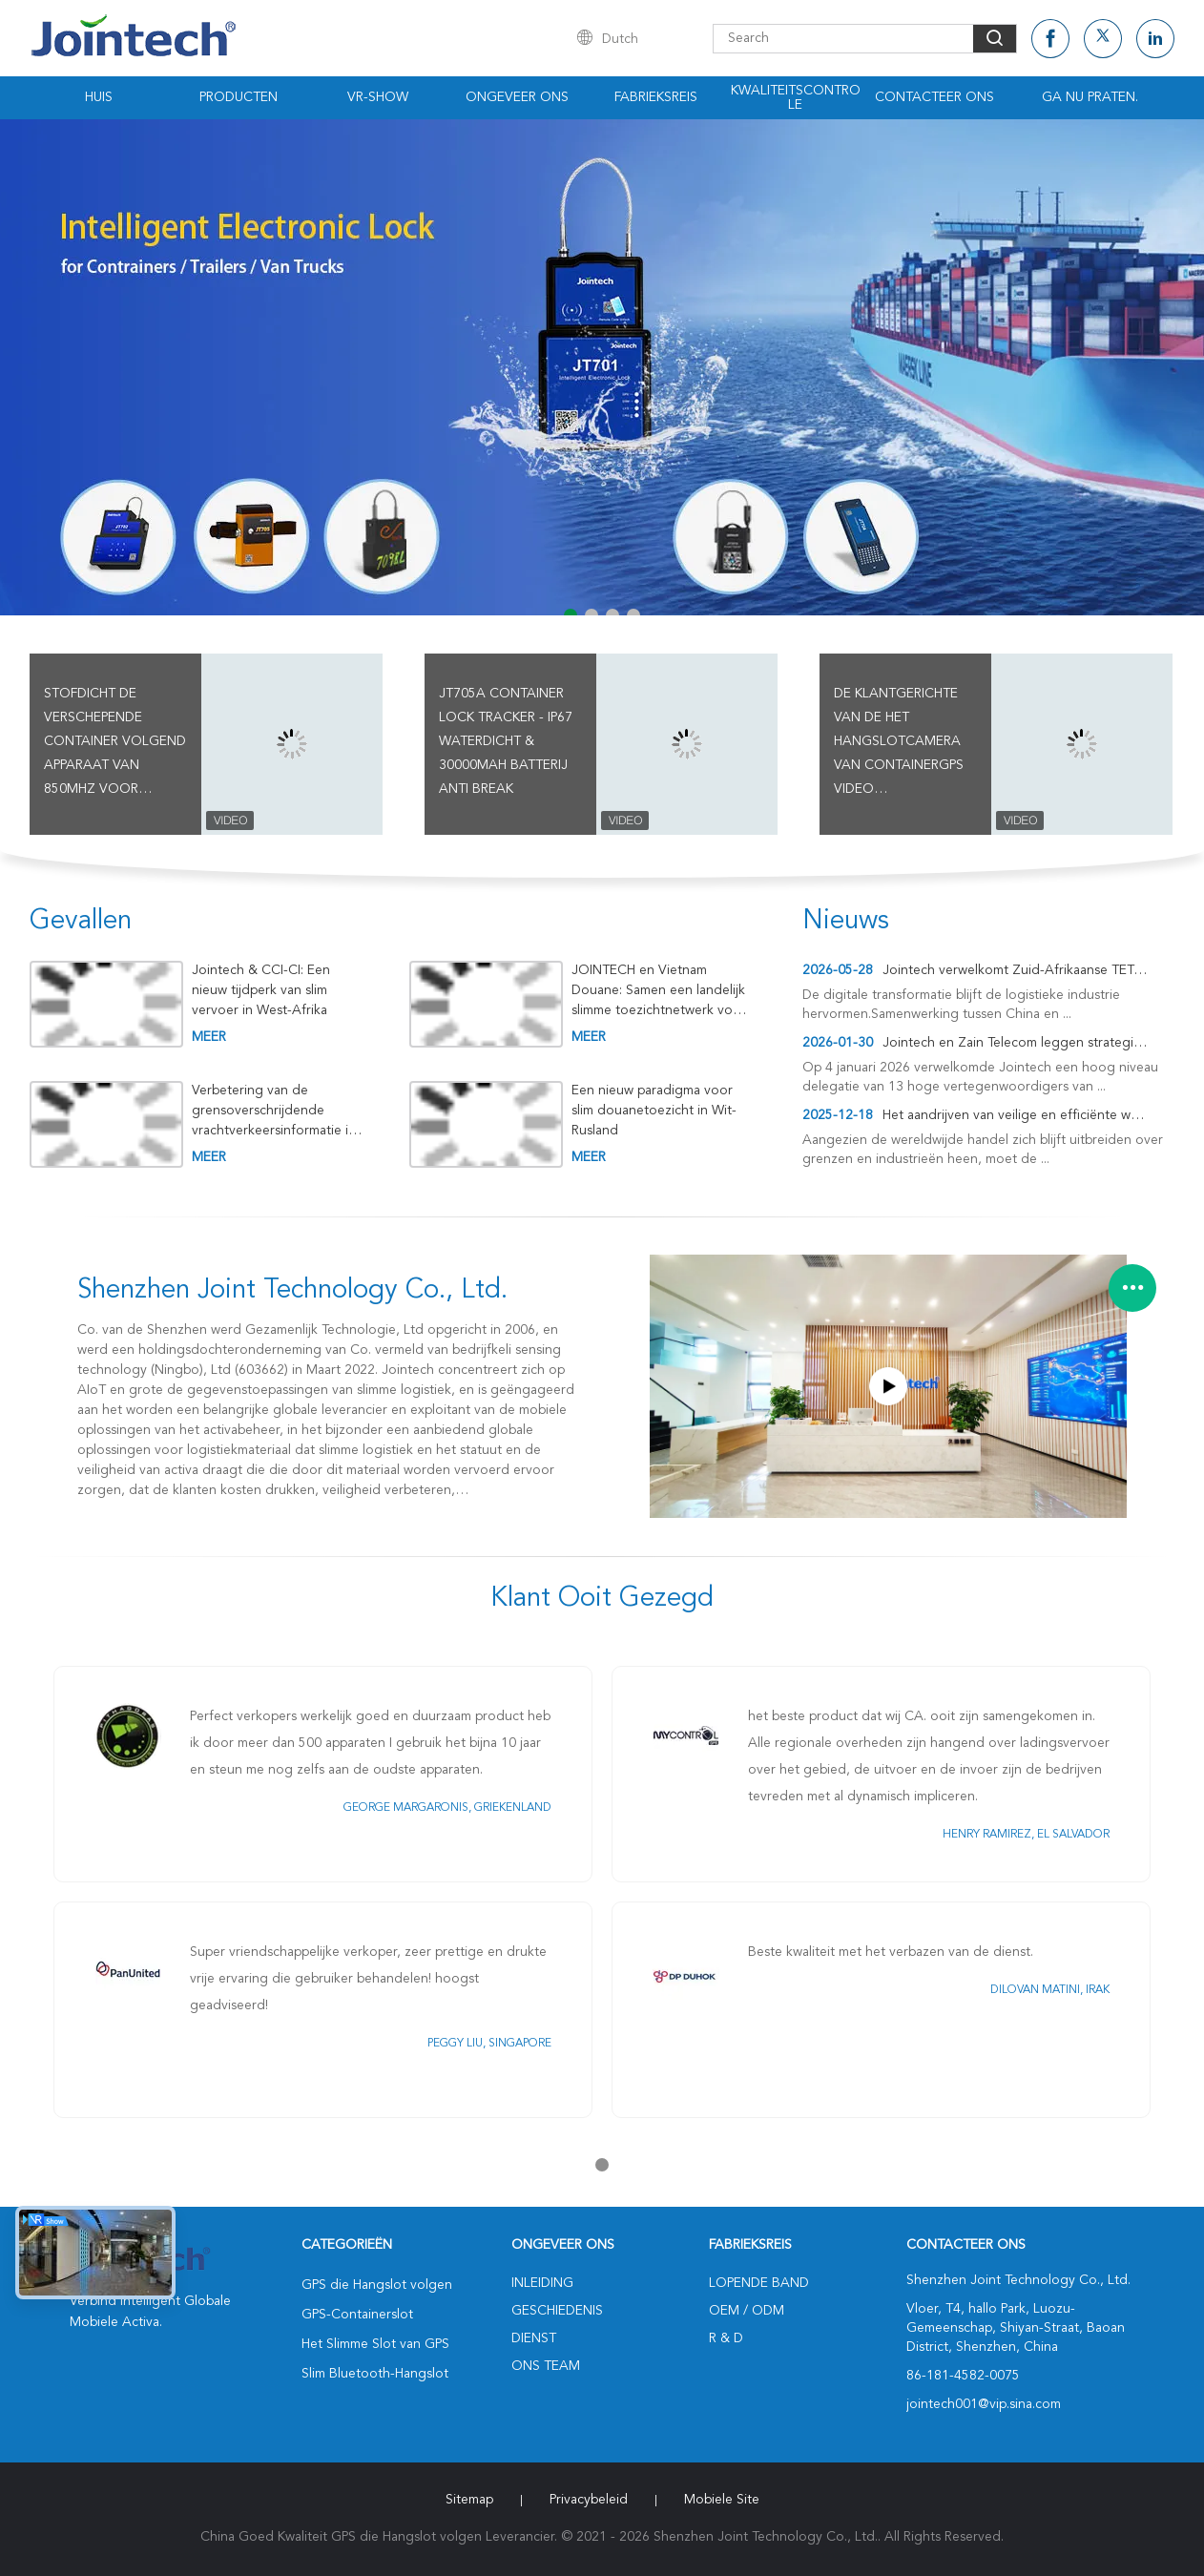 This screenshot has height=2576, width=1204. I want to click on Verbetering van de grensoverschrijdende vrachtverkeersinformatie in Kirgizië, so click(274, 1111).